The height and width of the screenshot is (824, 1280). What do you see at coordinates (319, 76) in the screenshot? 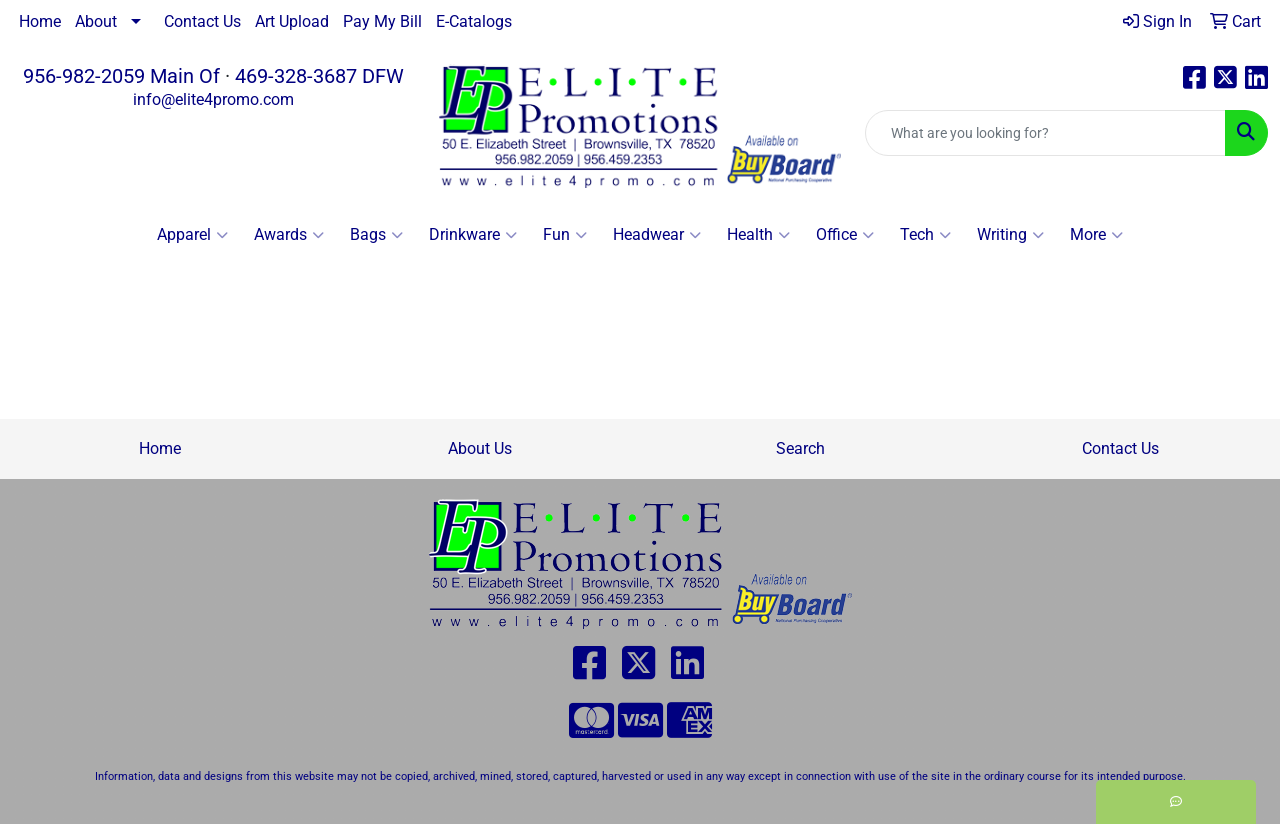
I see `469-328-3687 DFW` at bounding box center [319, 76].